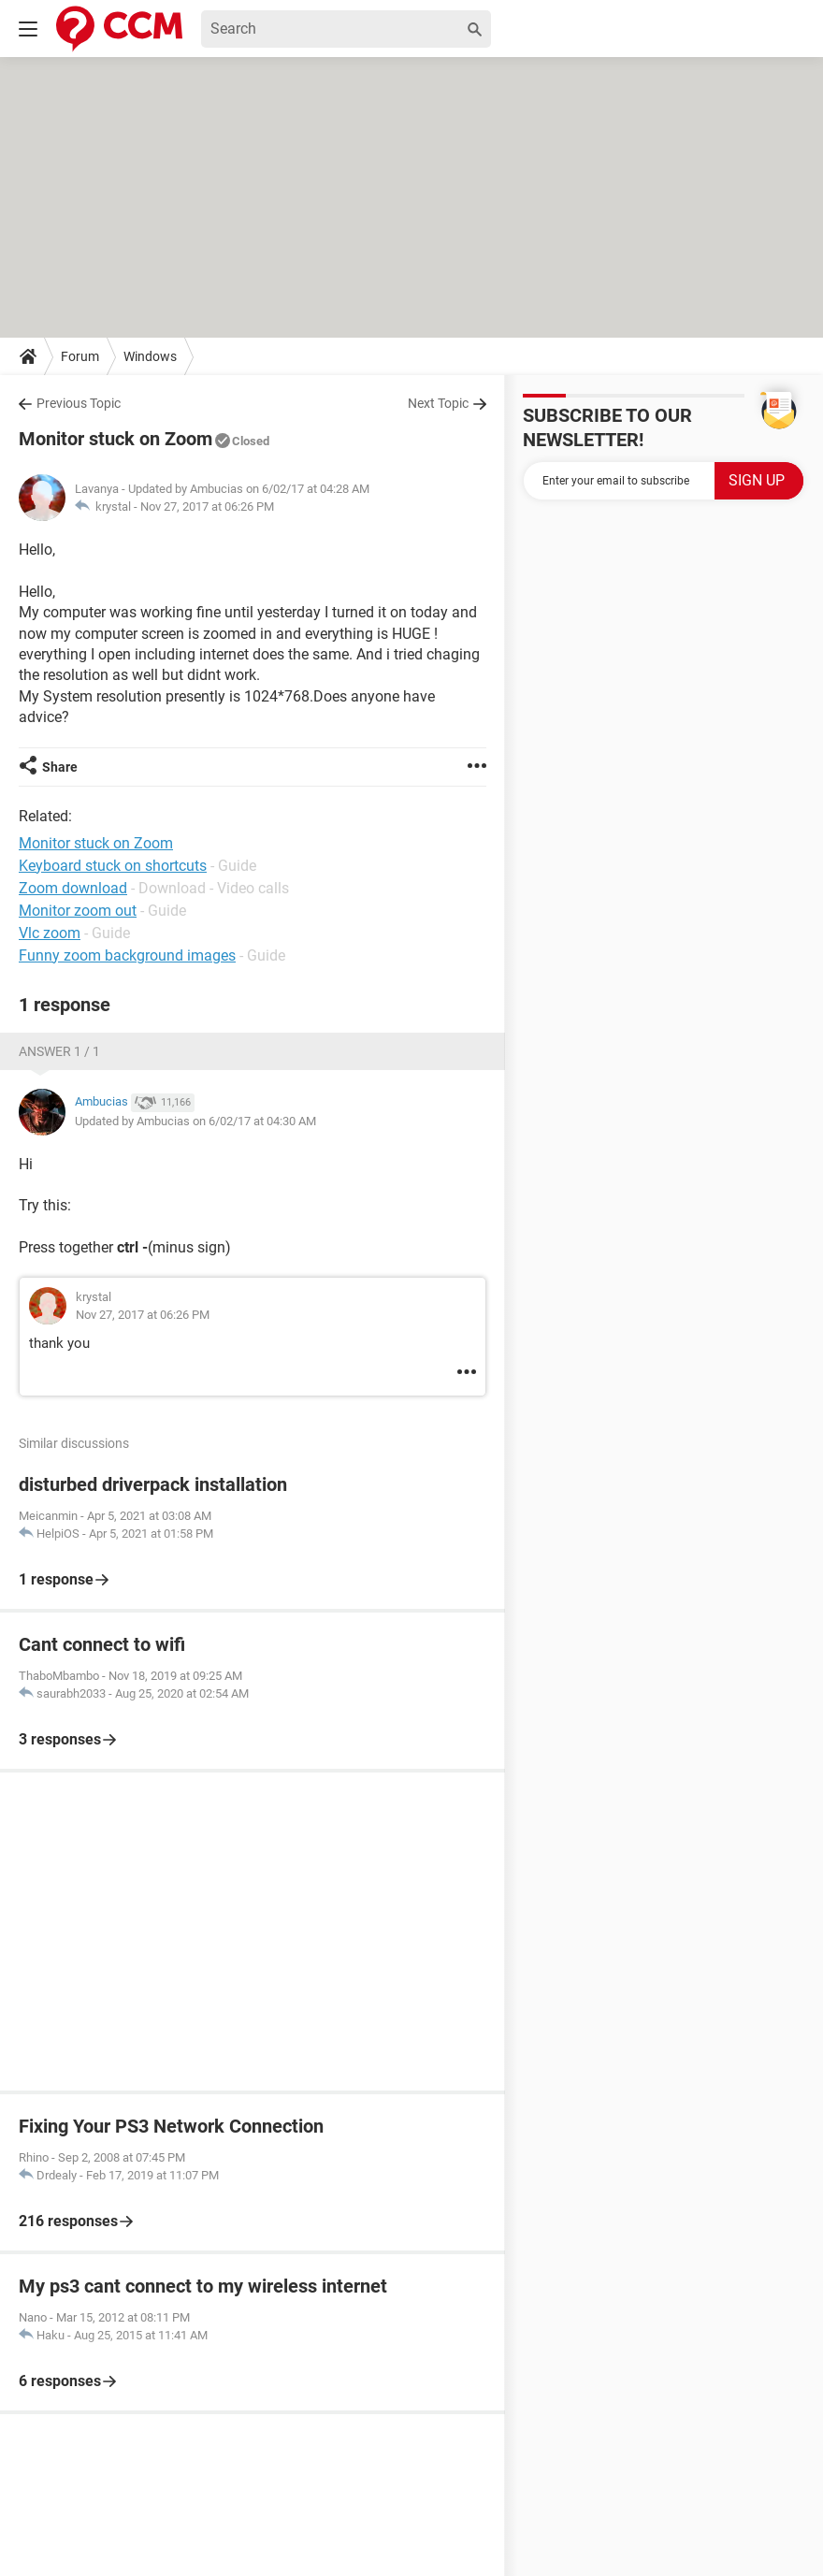  I want to click on Vlc zoom, so click(49, 933).